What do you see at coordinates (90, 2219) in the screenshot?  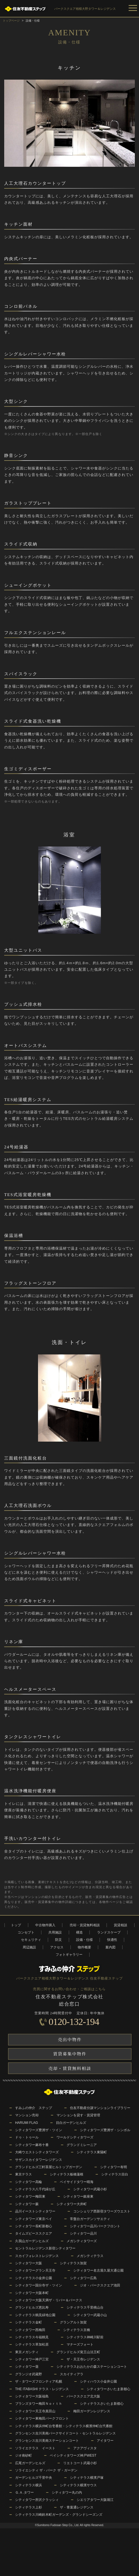 I see `常盤台ガーデンソサエティ` at bounding box center [90, 2219].